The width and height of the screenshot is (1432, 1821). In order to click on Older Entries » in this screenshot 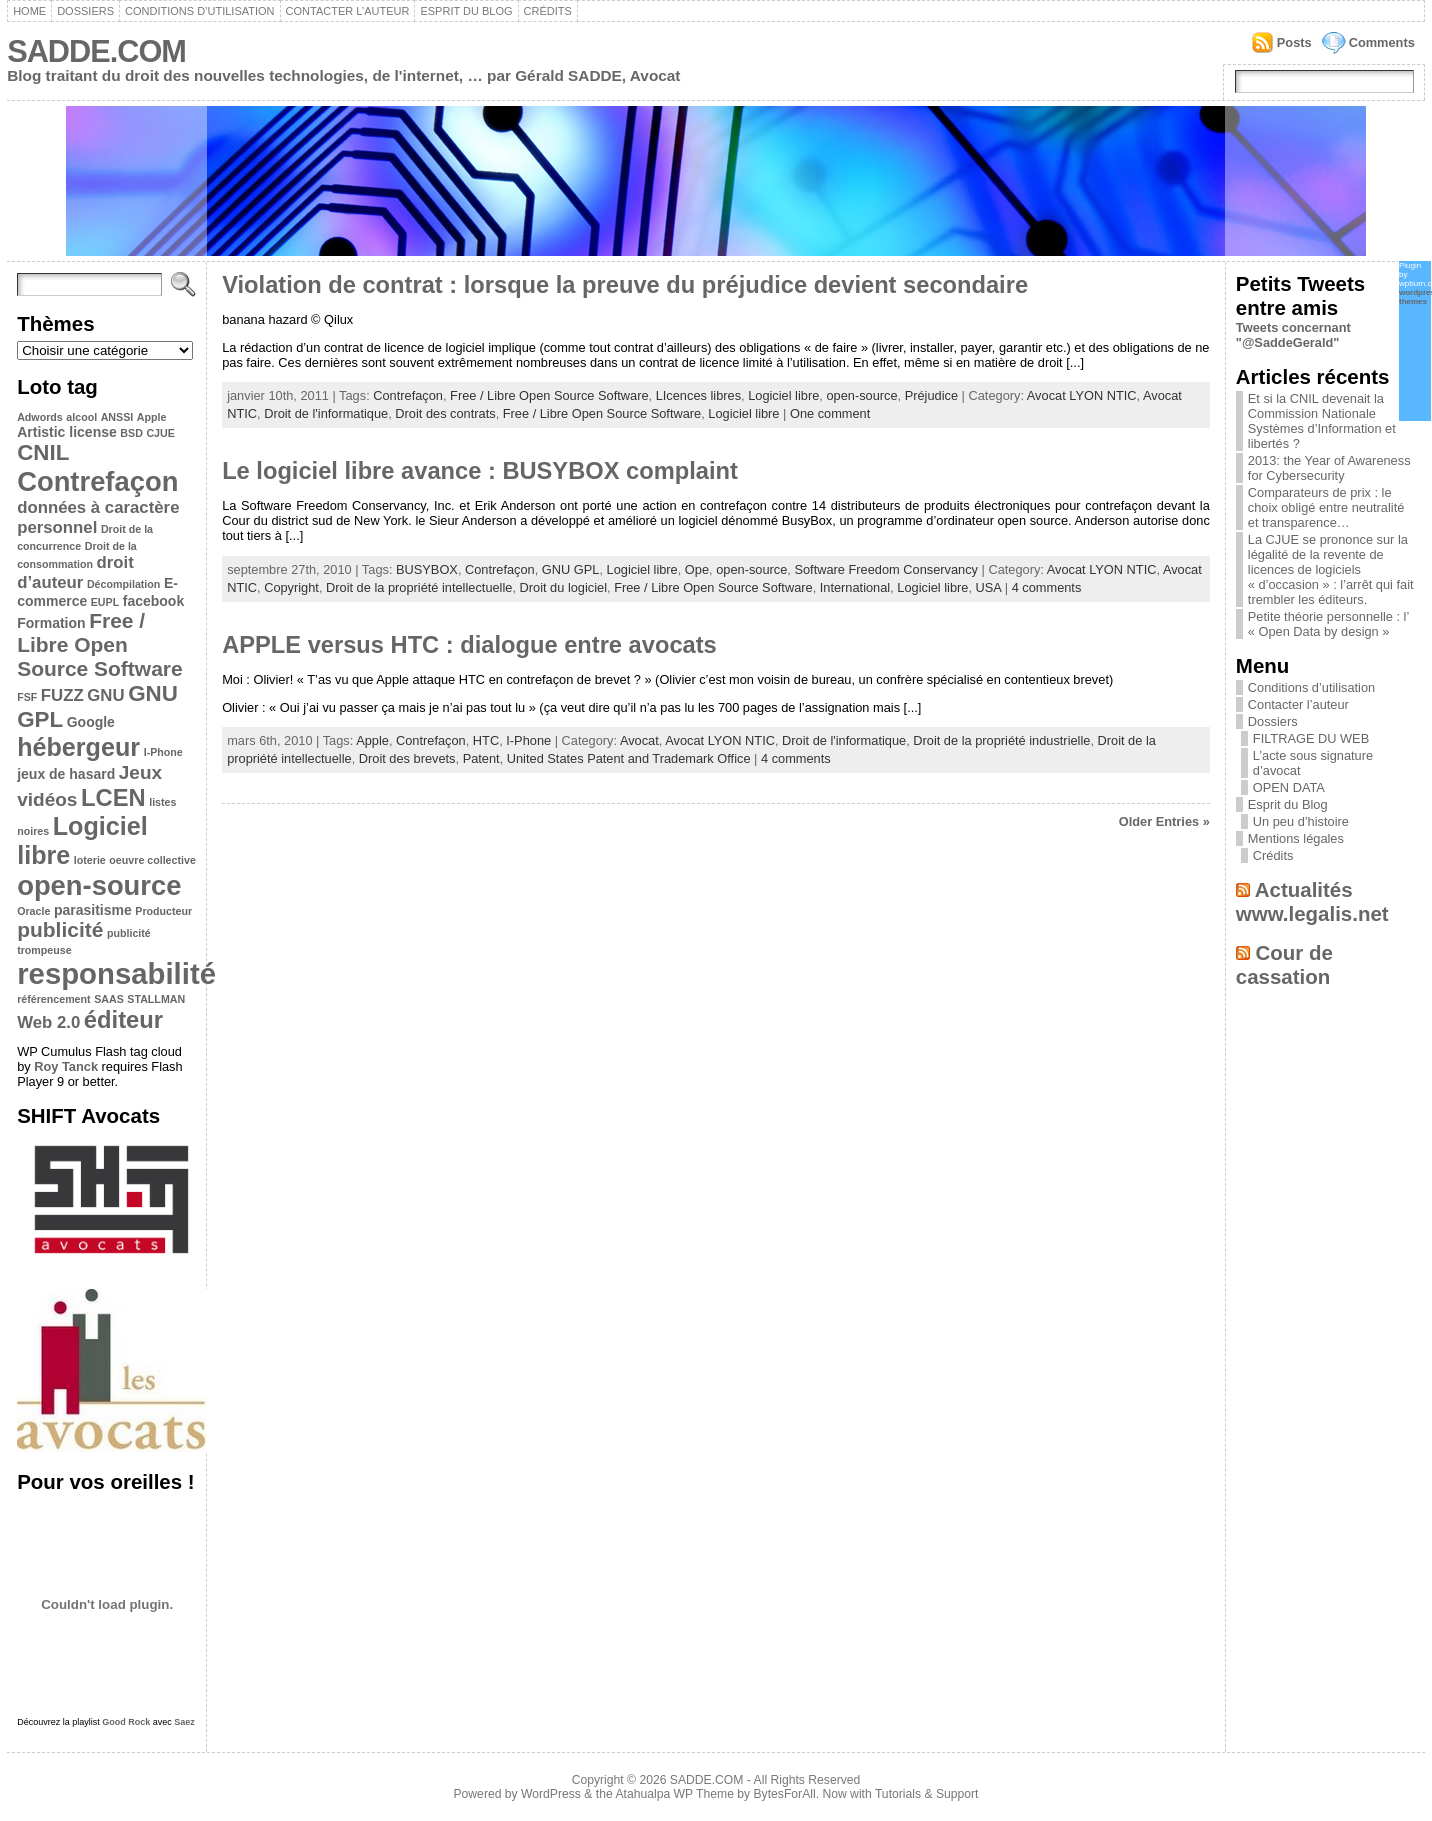, I will do `click(1164, 821)`.